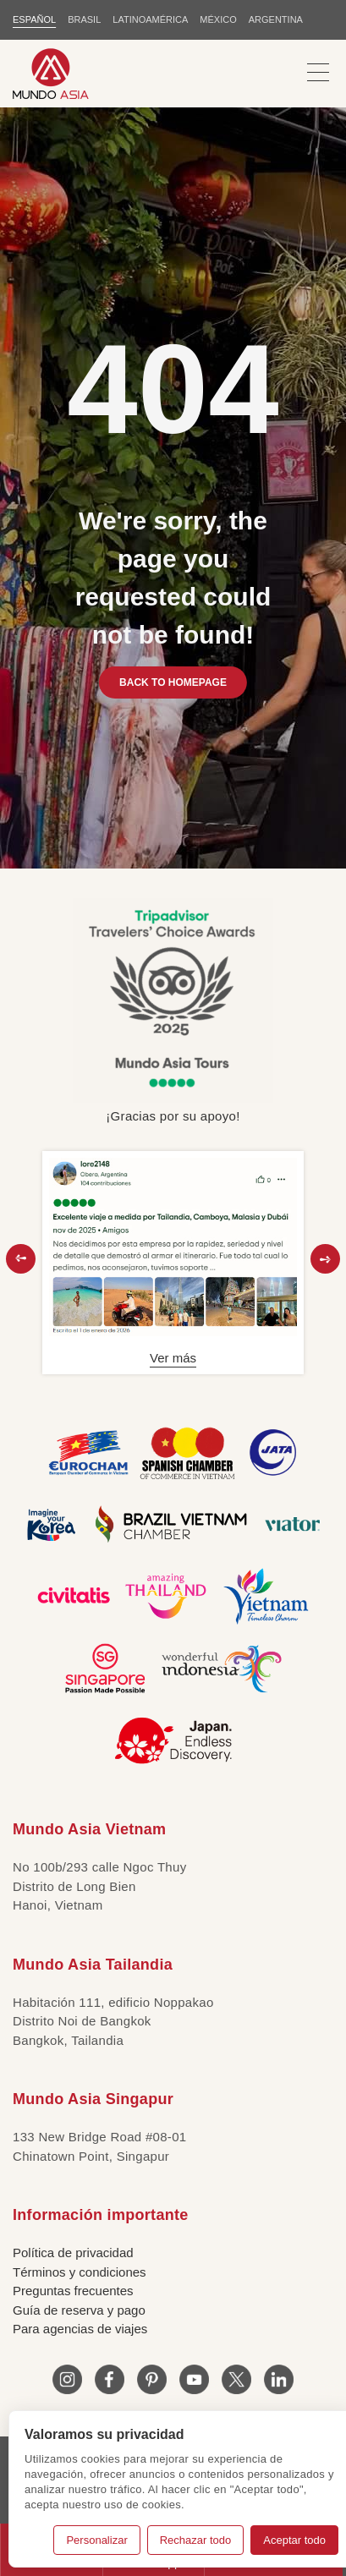  I want to click on Preguntas frecuentes, so click(73, 2290).